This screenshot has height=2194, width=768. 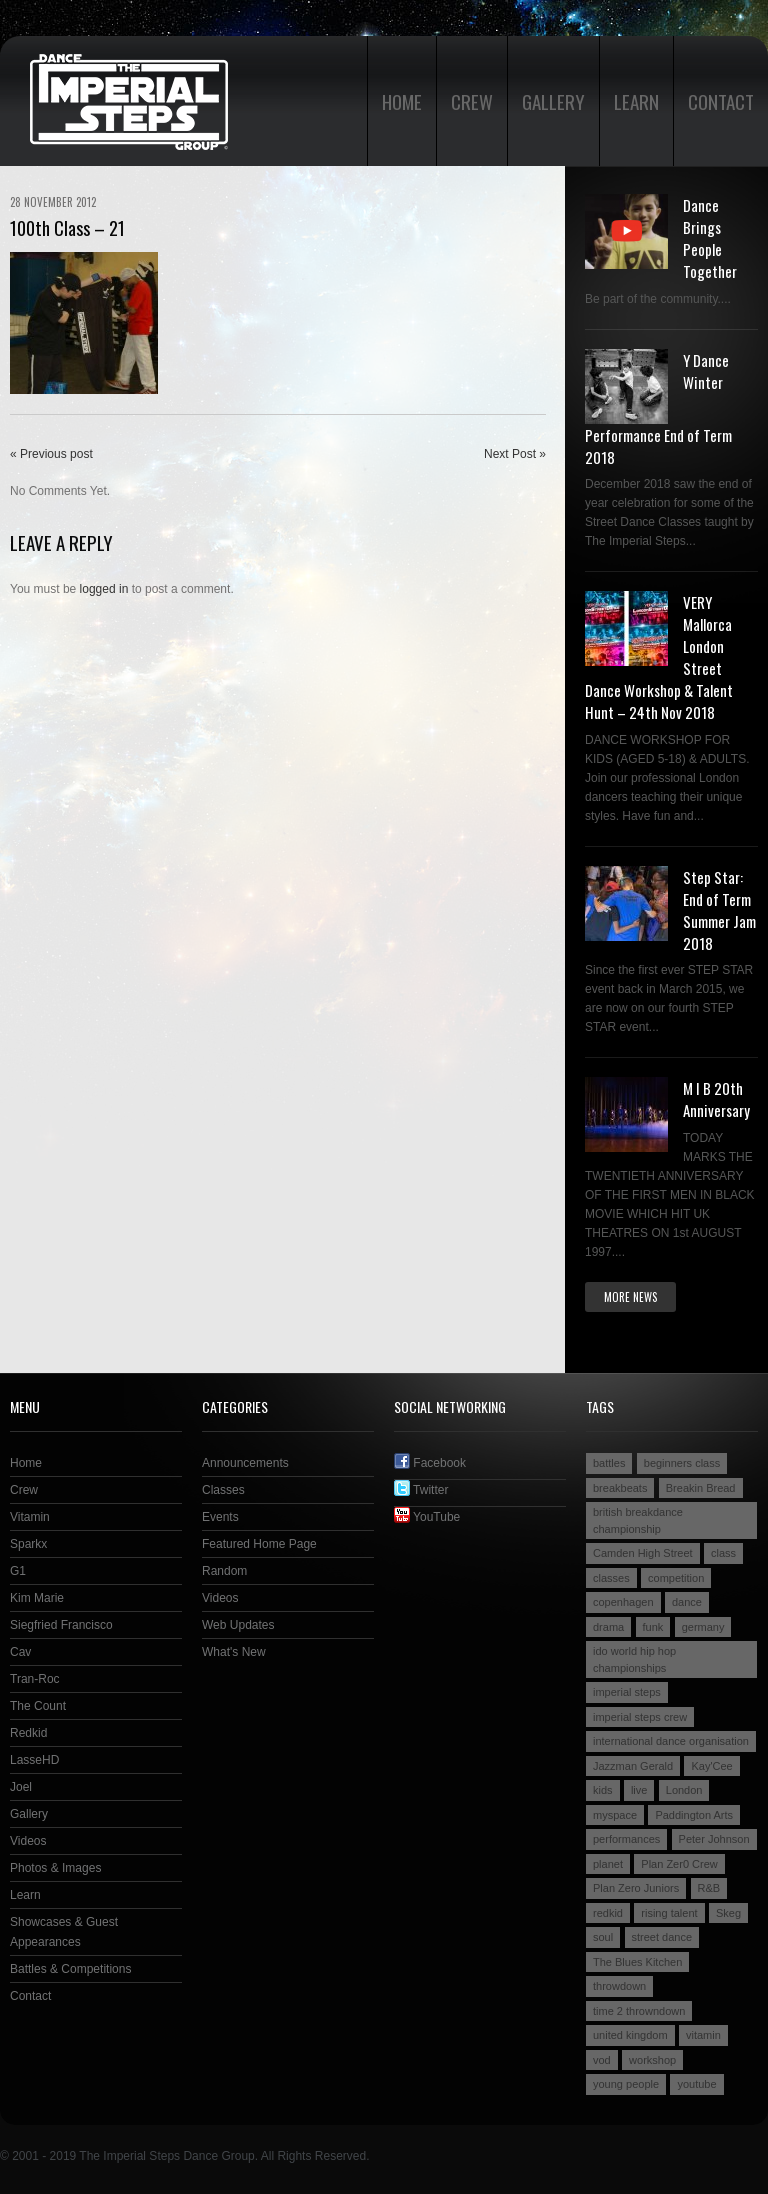 What do you see at coordinates (630, 2035) in the screenshot?
I see `united kingdom [united kingdom (2 items)]` at bounding box center [630, 2035].